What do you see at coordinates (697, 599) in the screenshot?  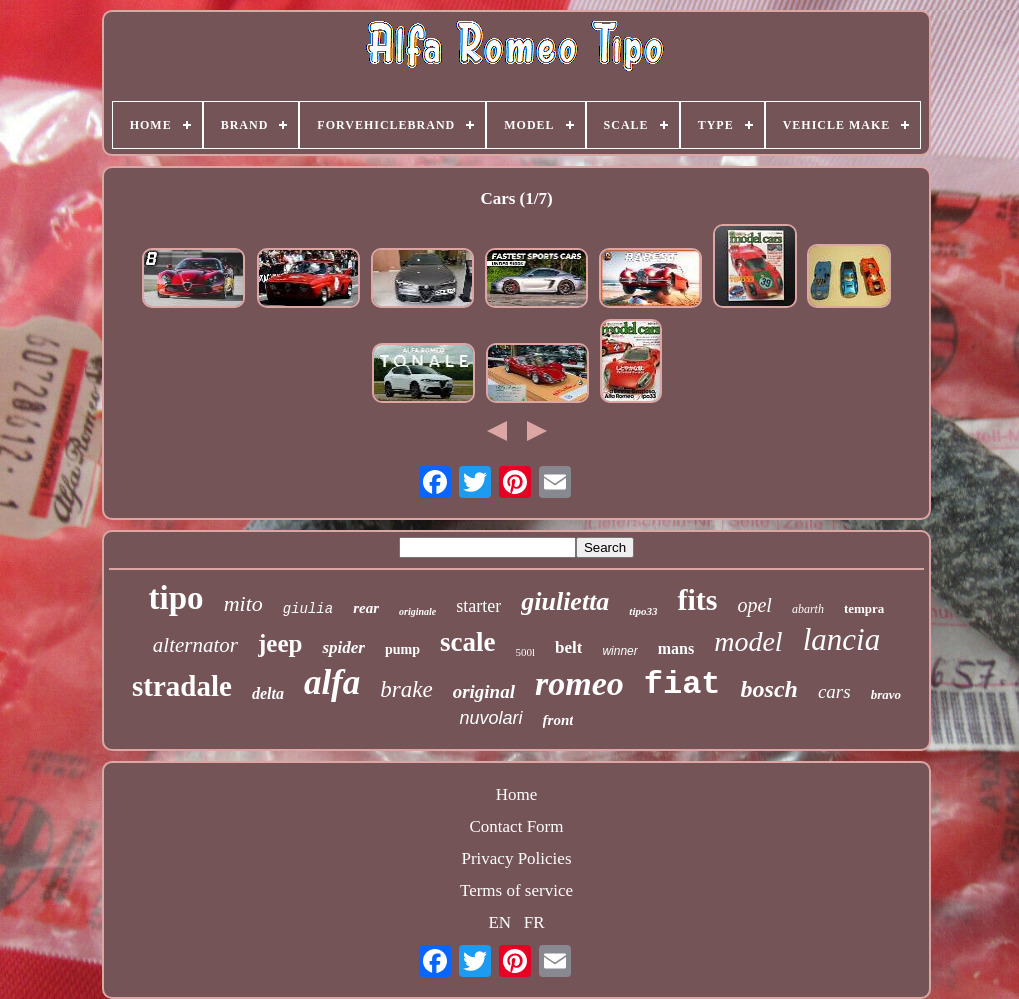 I see `fits` at bounding box center [697, 599].